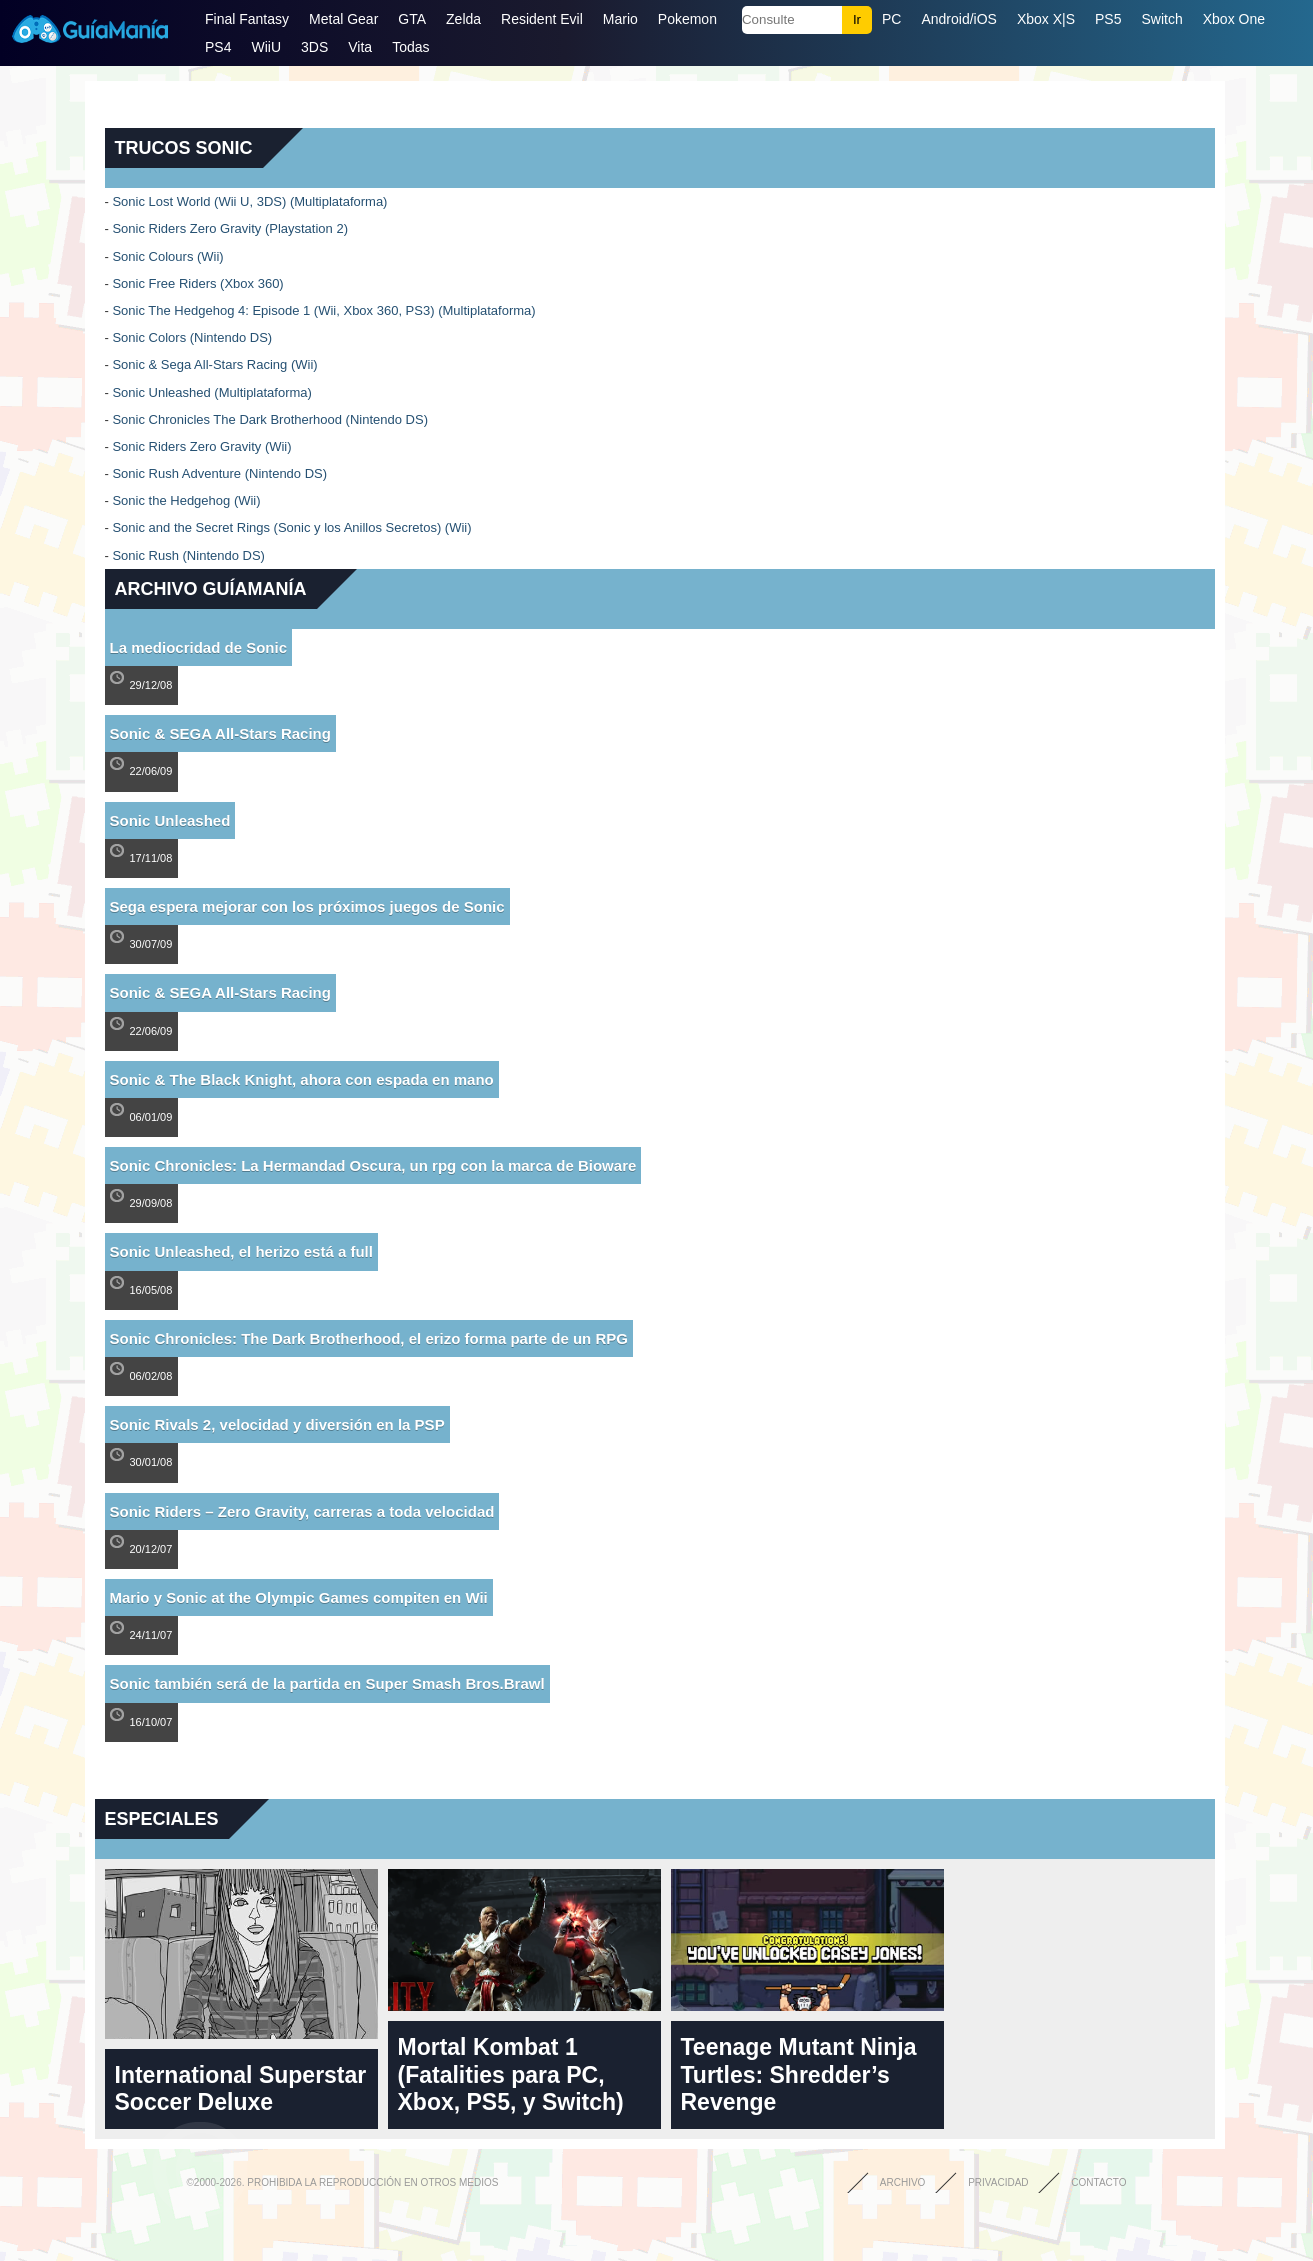 The image size is (1313, 2261). I want to click on Sonic & Sega All-Stars Racing (Wii), so click(214, 364).